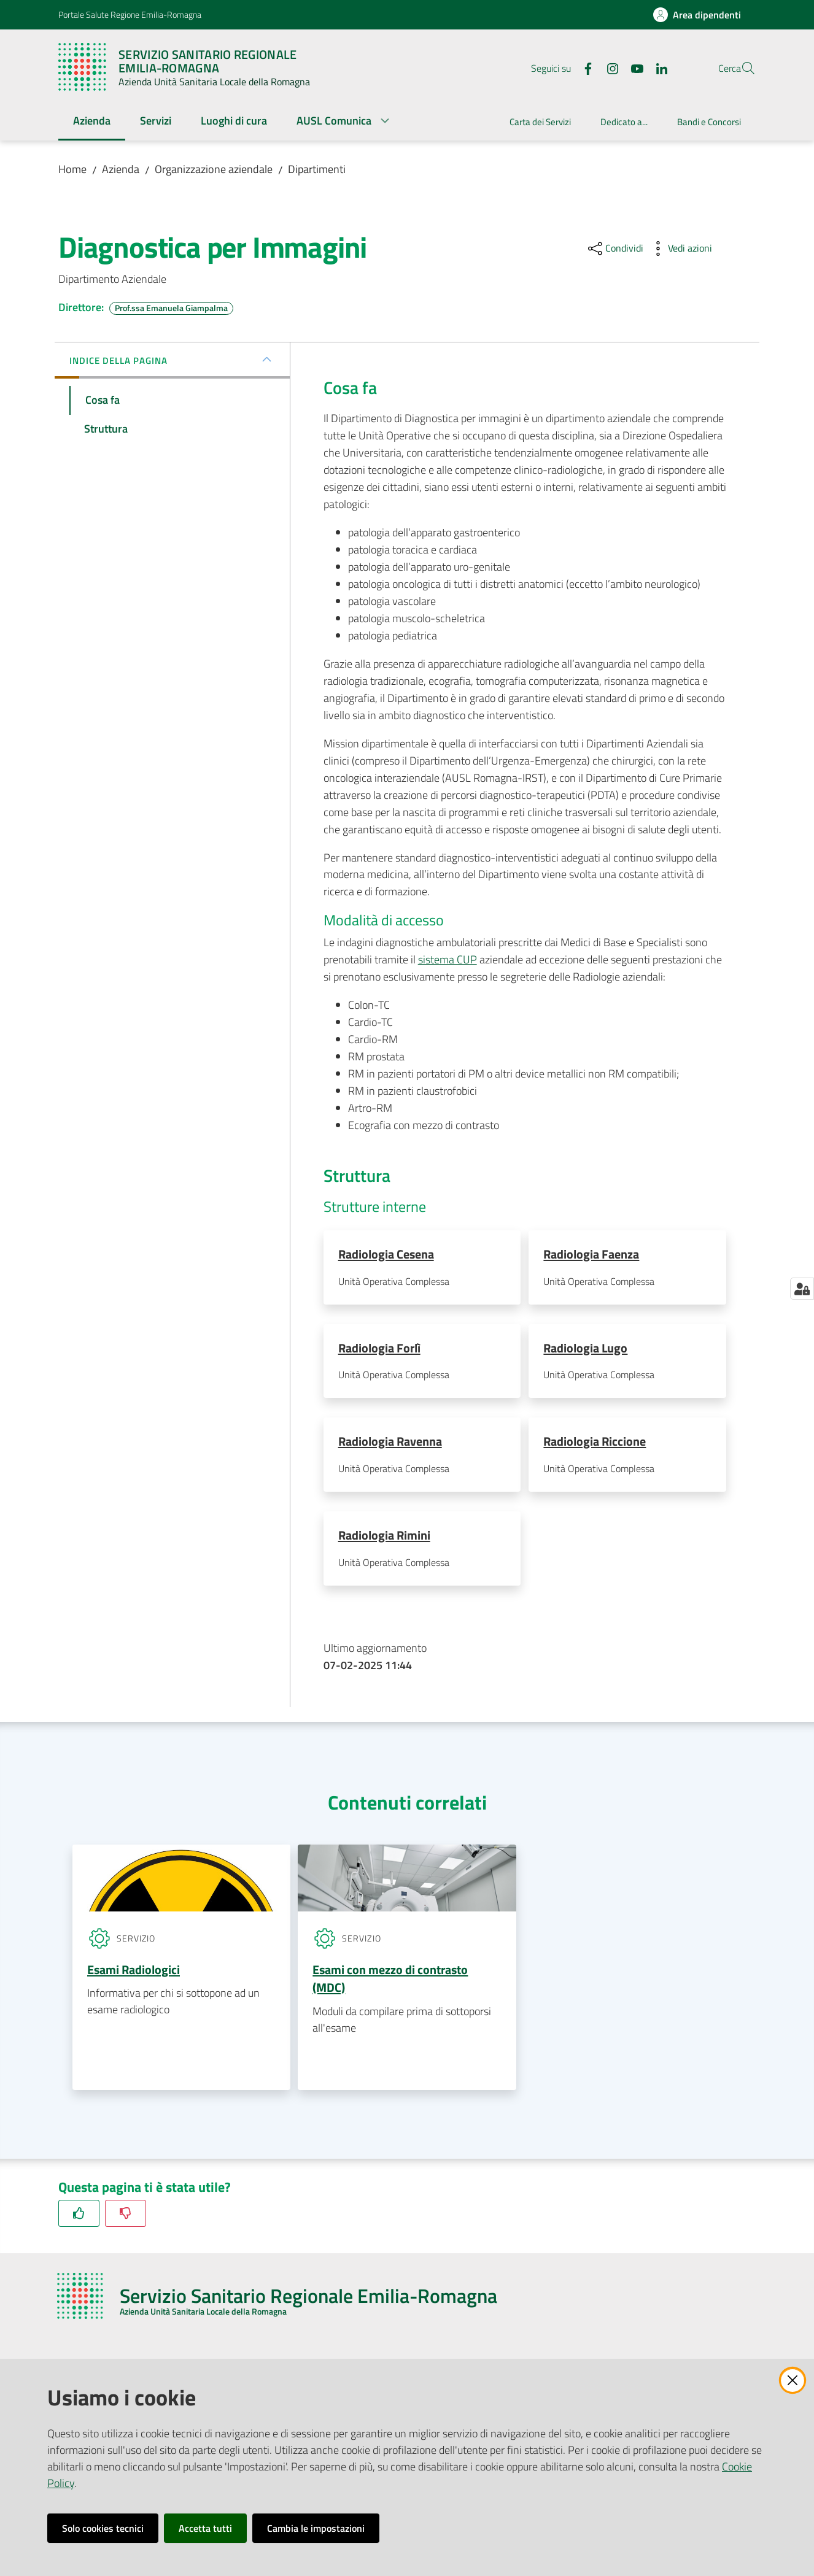 The image size is (814, 2576). Describe the element at coordinates (390, 1442) in the screenshot. I see `Radiologia Ravenna` at that location.